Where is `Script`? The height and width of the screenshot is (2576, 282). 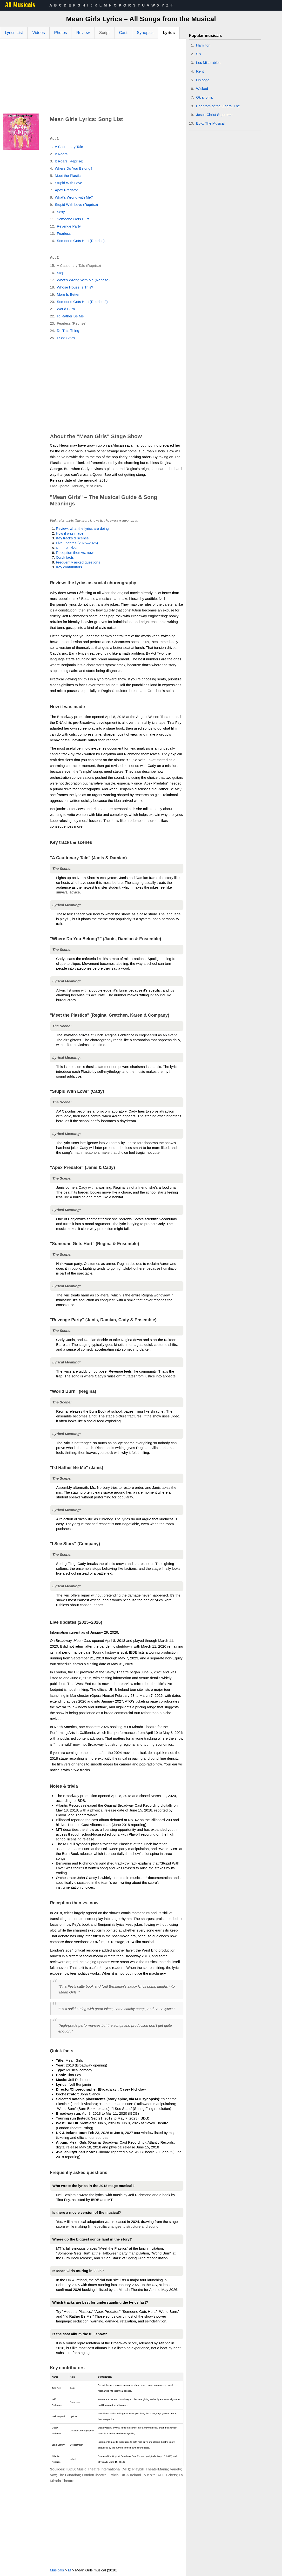
Script is located at coordinates (104, 32).